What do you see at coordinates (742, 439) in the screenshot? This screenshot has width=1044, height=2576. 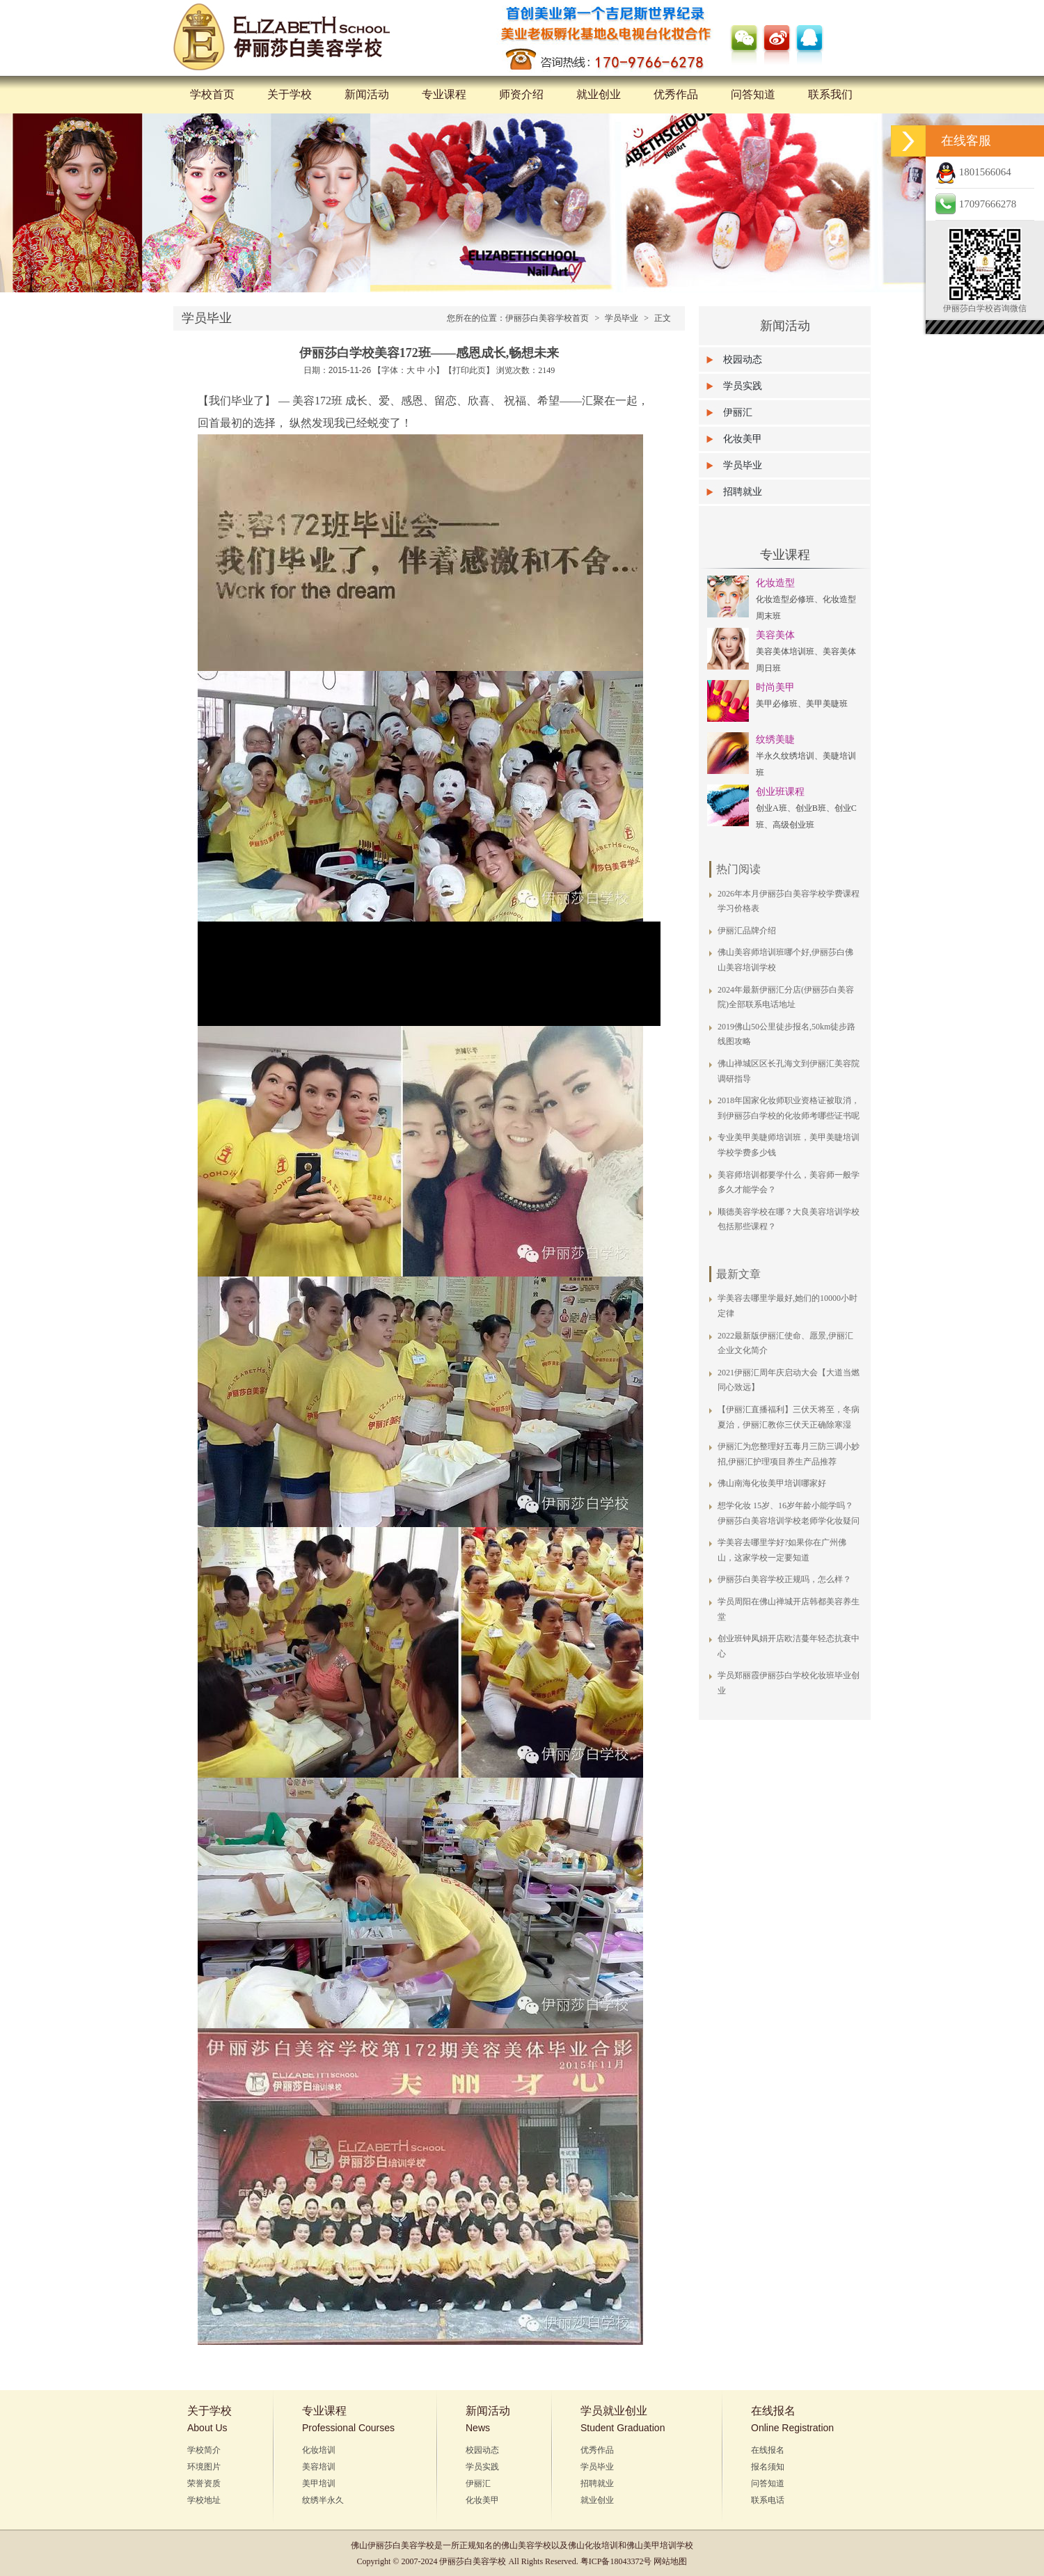 I see `化妆美甲` at bounding box center [742, 439].